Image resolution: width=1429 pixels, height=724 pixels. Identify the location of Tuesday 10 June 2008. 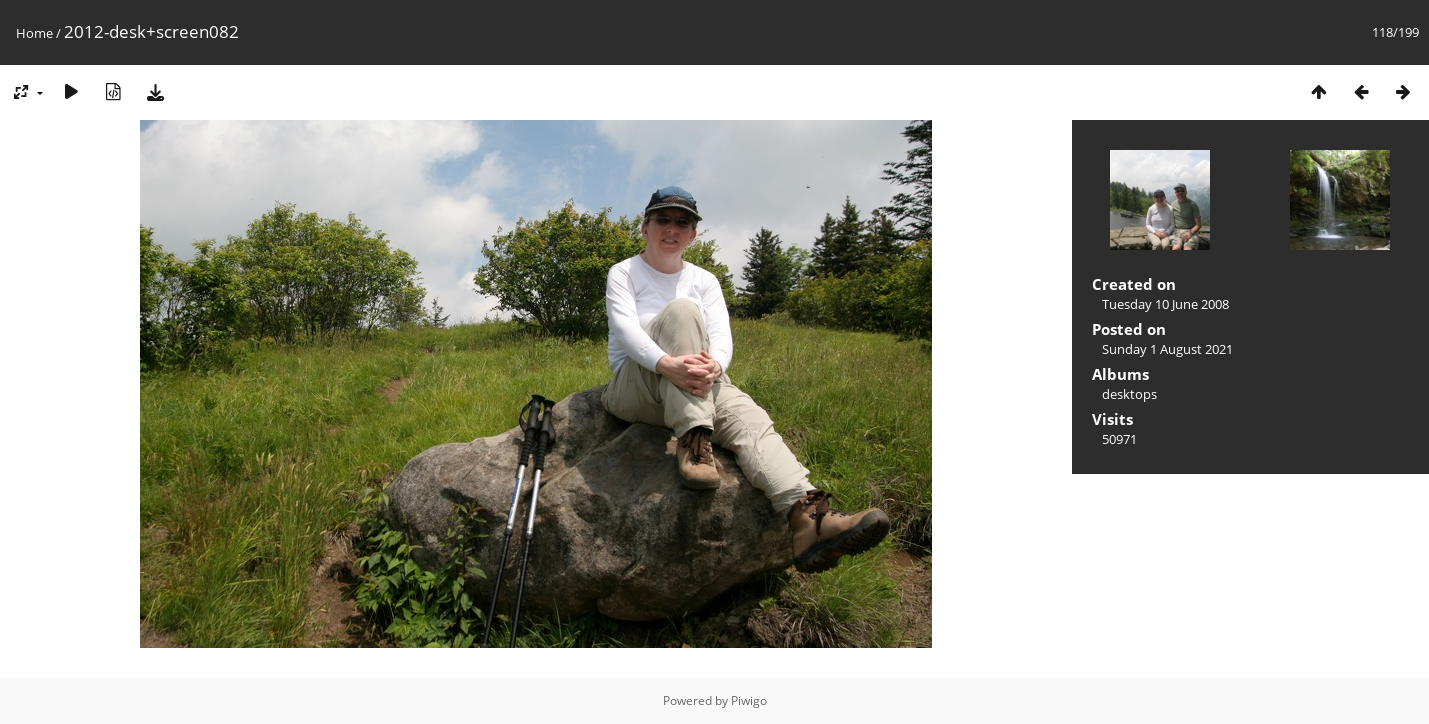
(1165, 304).